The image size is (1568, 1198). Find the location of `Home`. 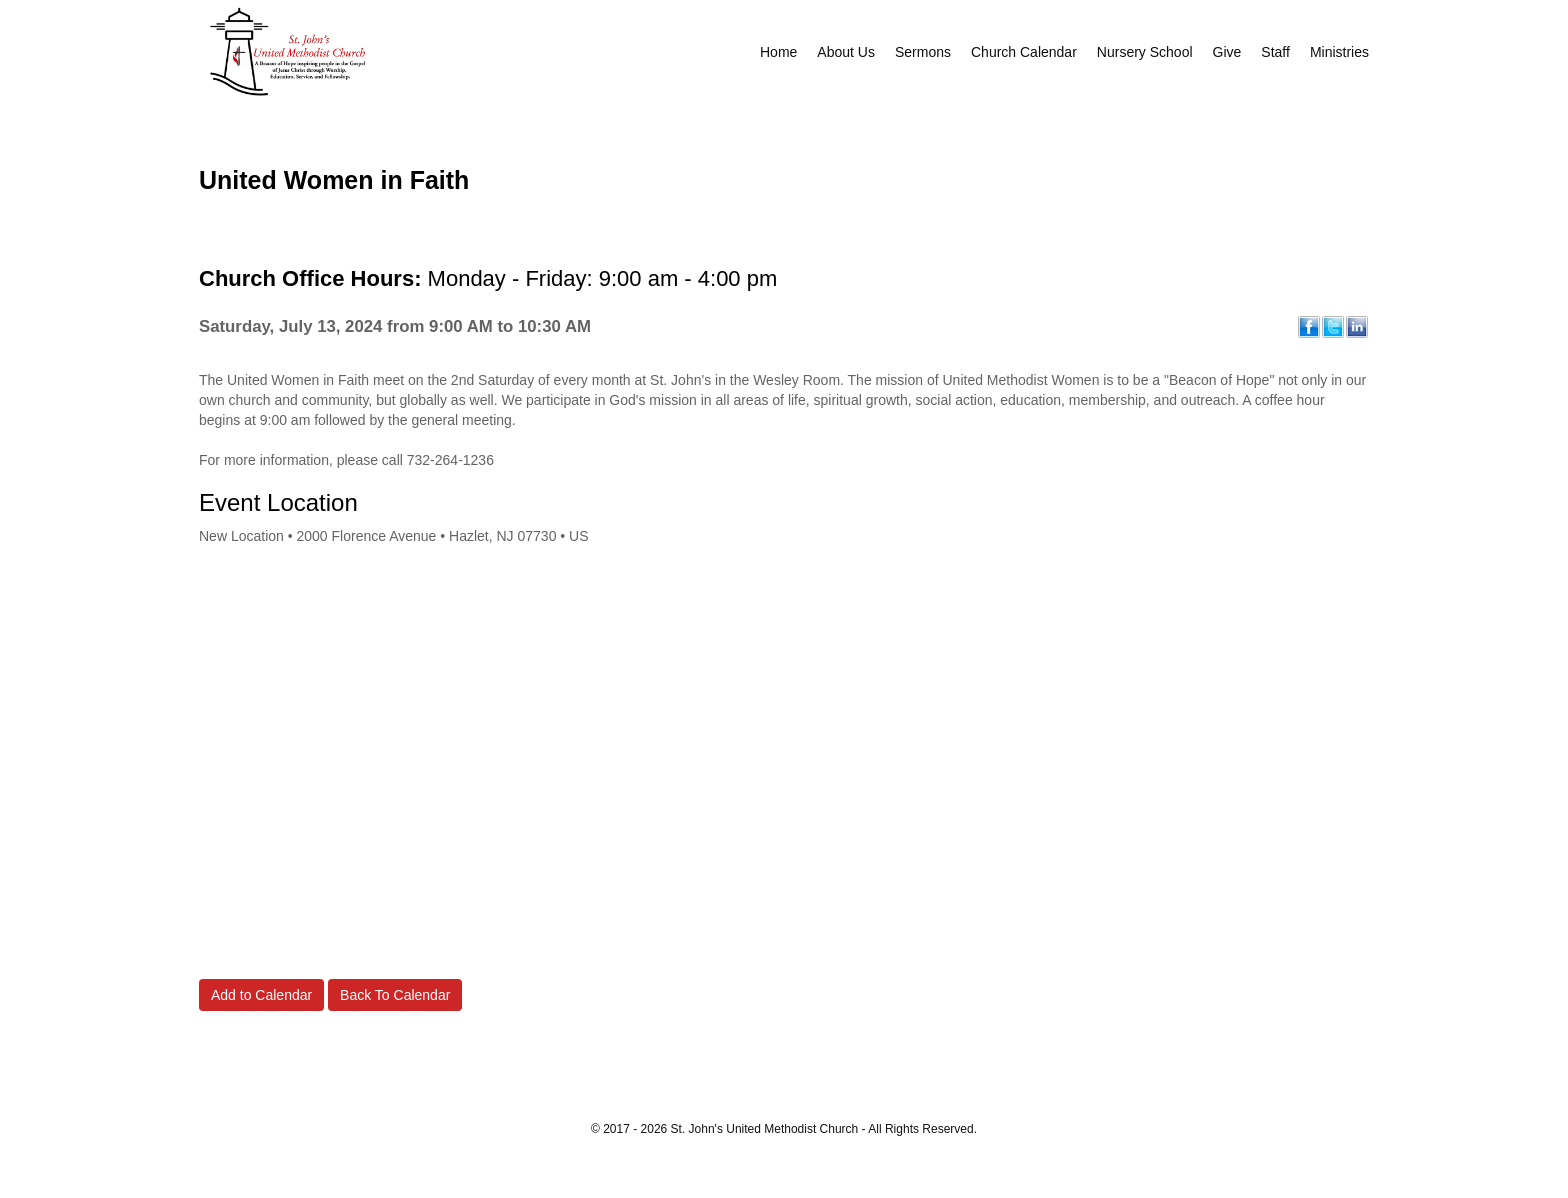

Home is located at coordinates (778, 52).